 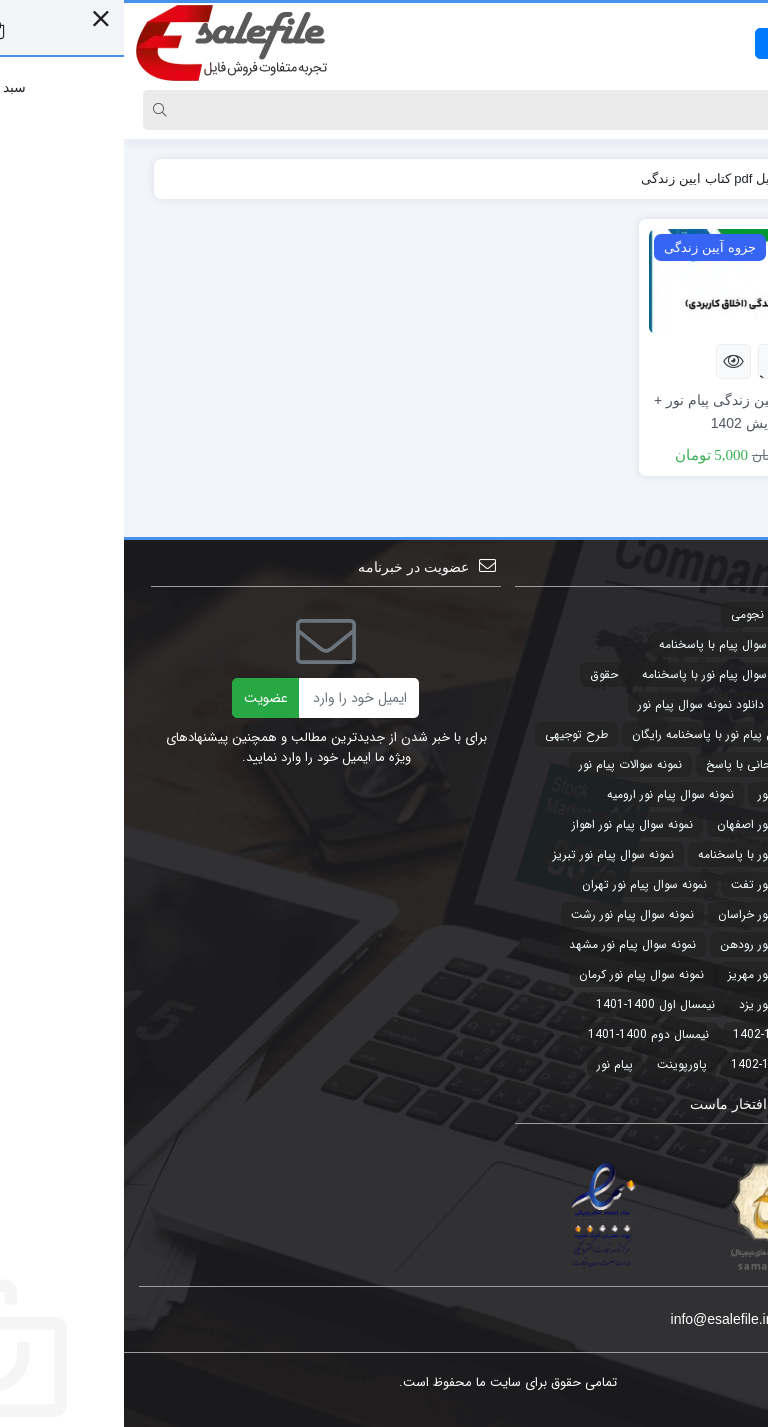 I want to click on طرح توجیهی [طرح توجیهی (2 مورد)], so click(x=452, y=734).